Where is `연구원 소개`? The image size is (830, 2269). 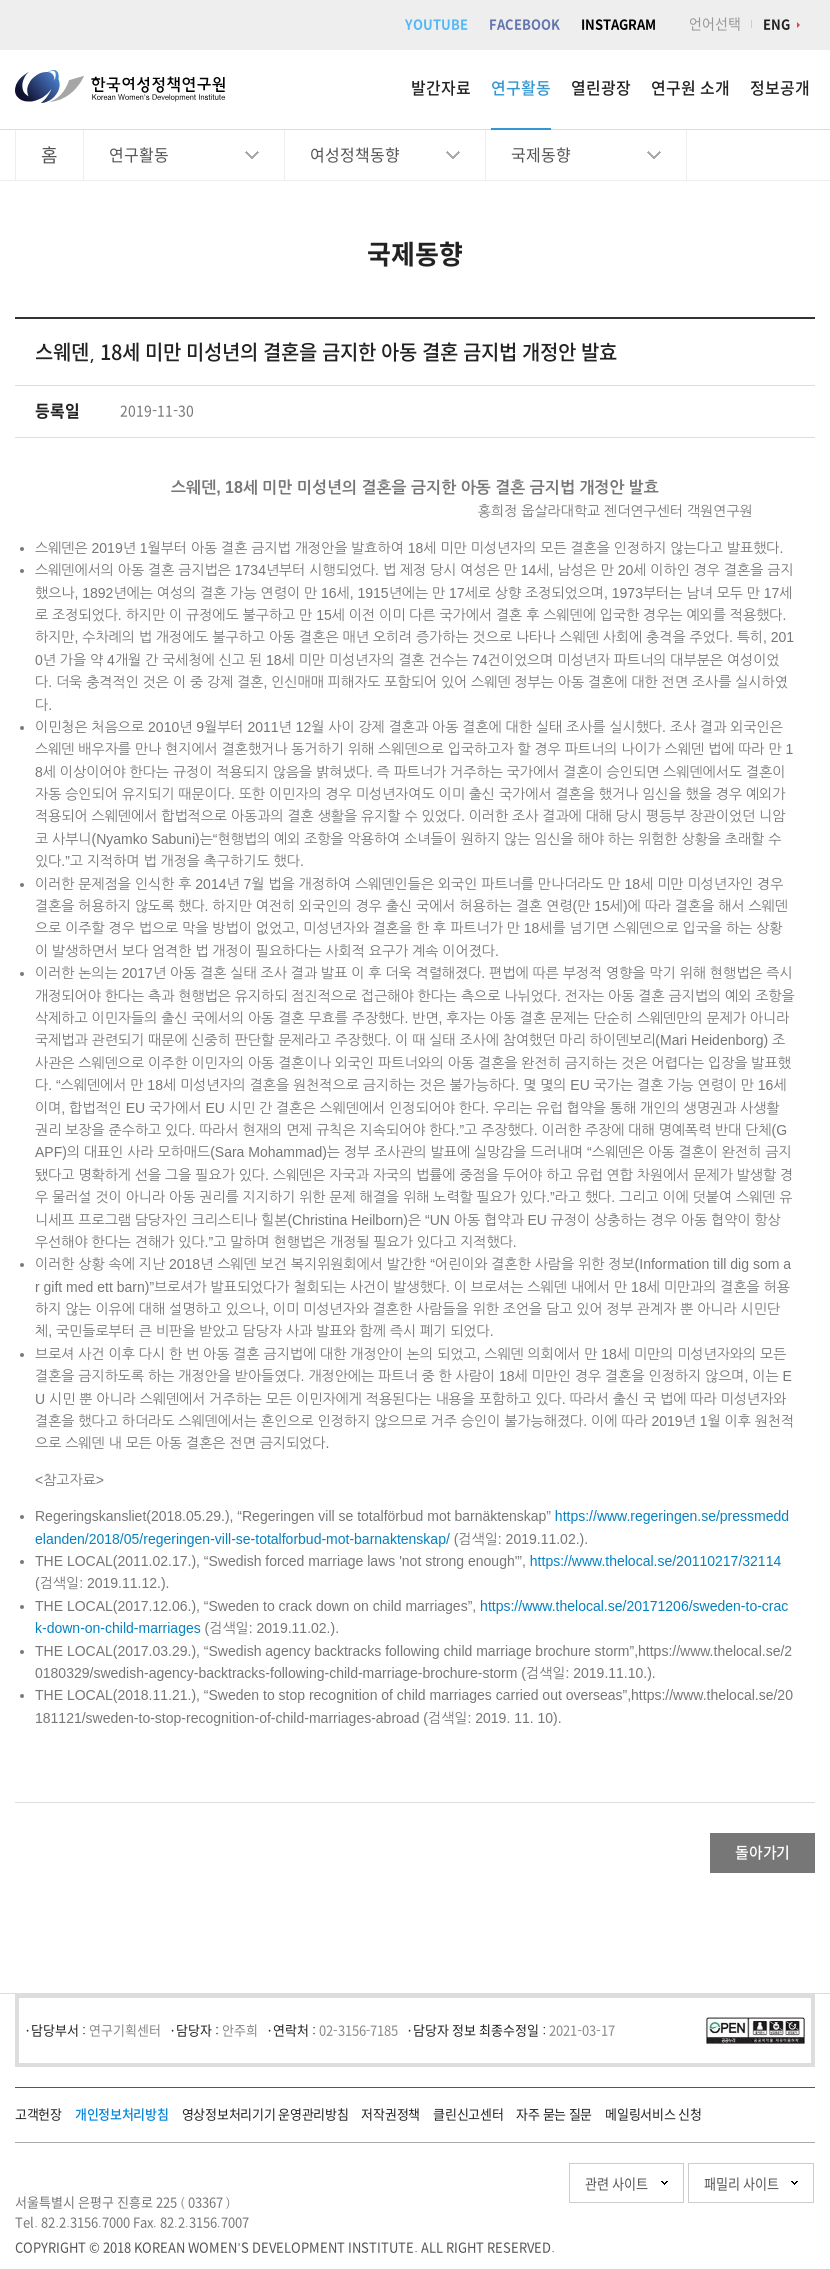 연구원 소개 is located at coordinates (690, 88).